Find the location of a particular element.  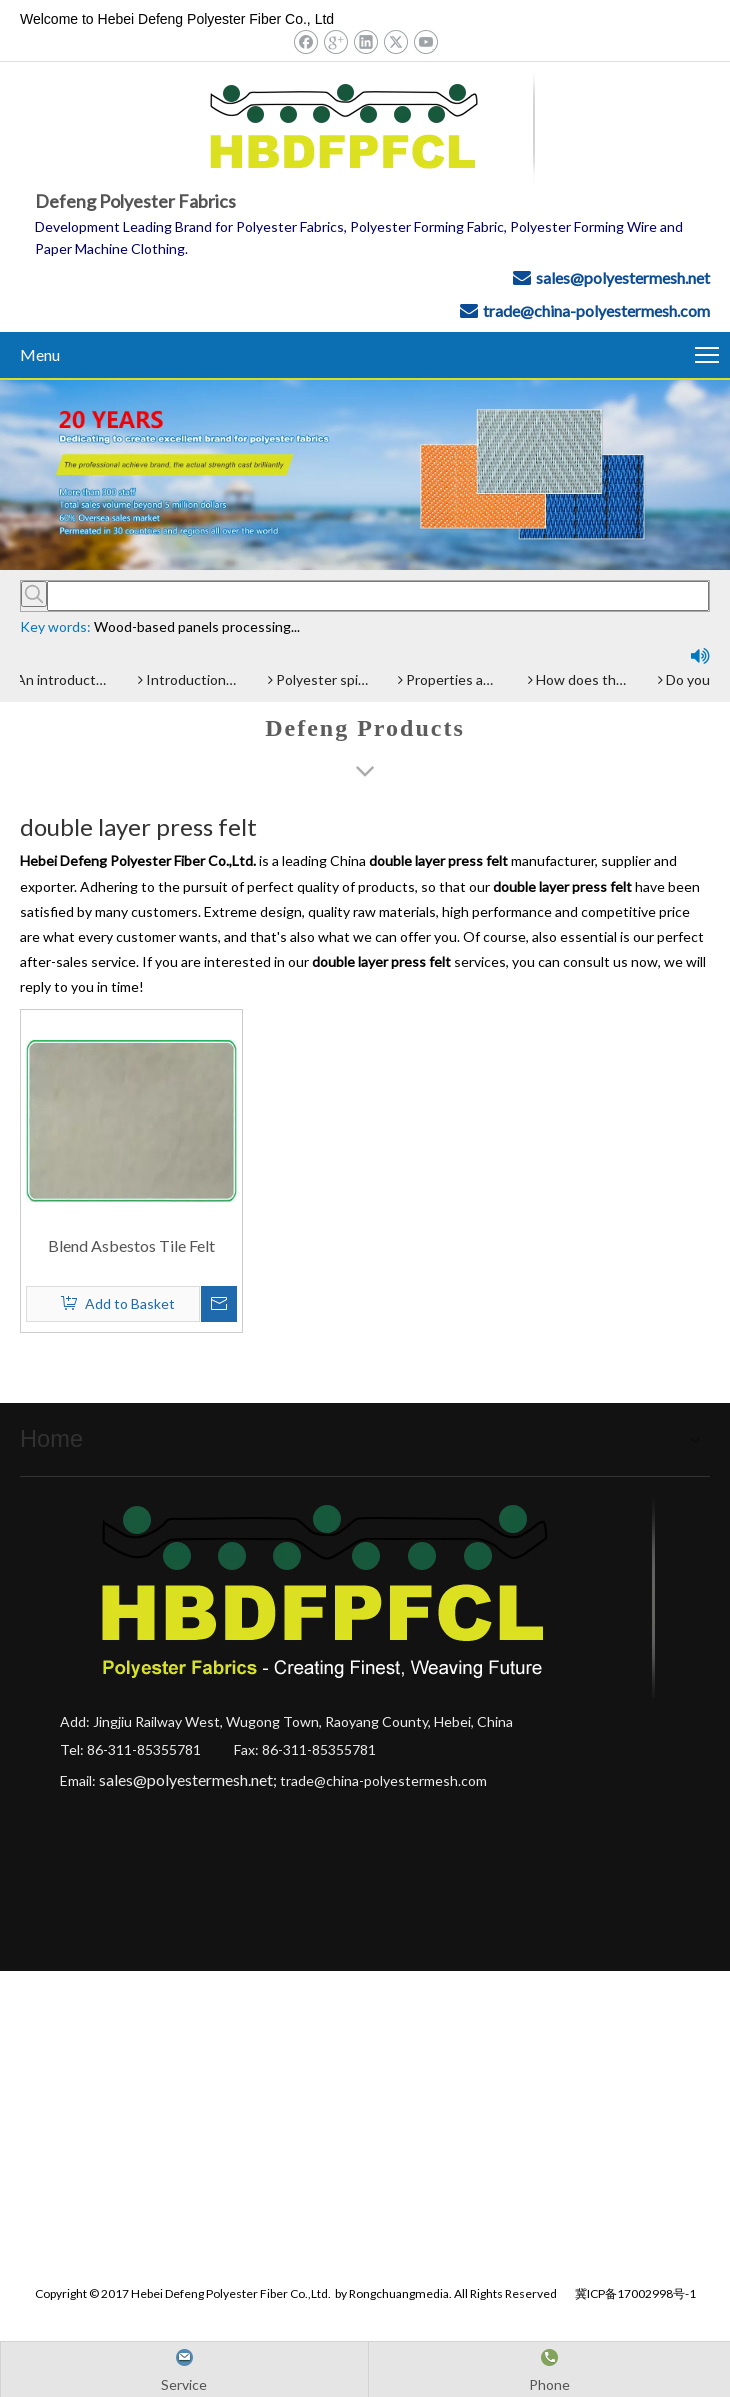

Blend Asbestos Tile Felt is located at coordinates (131, 1245).